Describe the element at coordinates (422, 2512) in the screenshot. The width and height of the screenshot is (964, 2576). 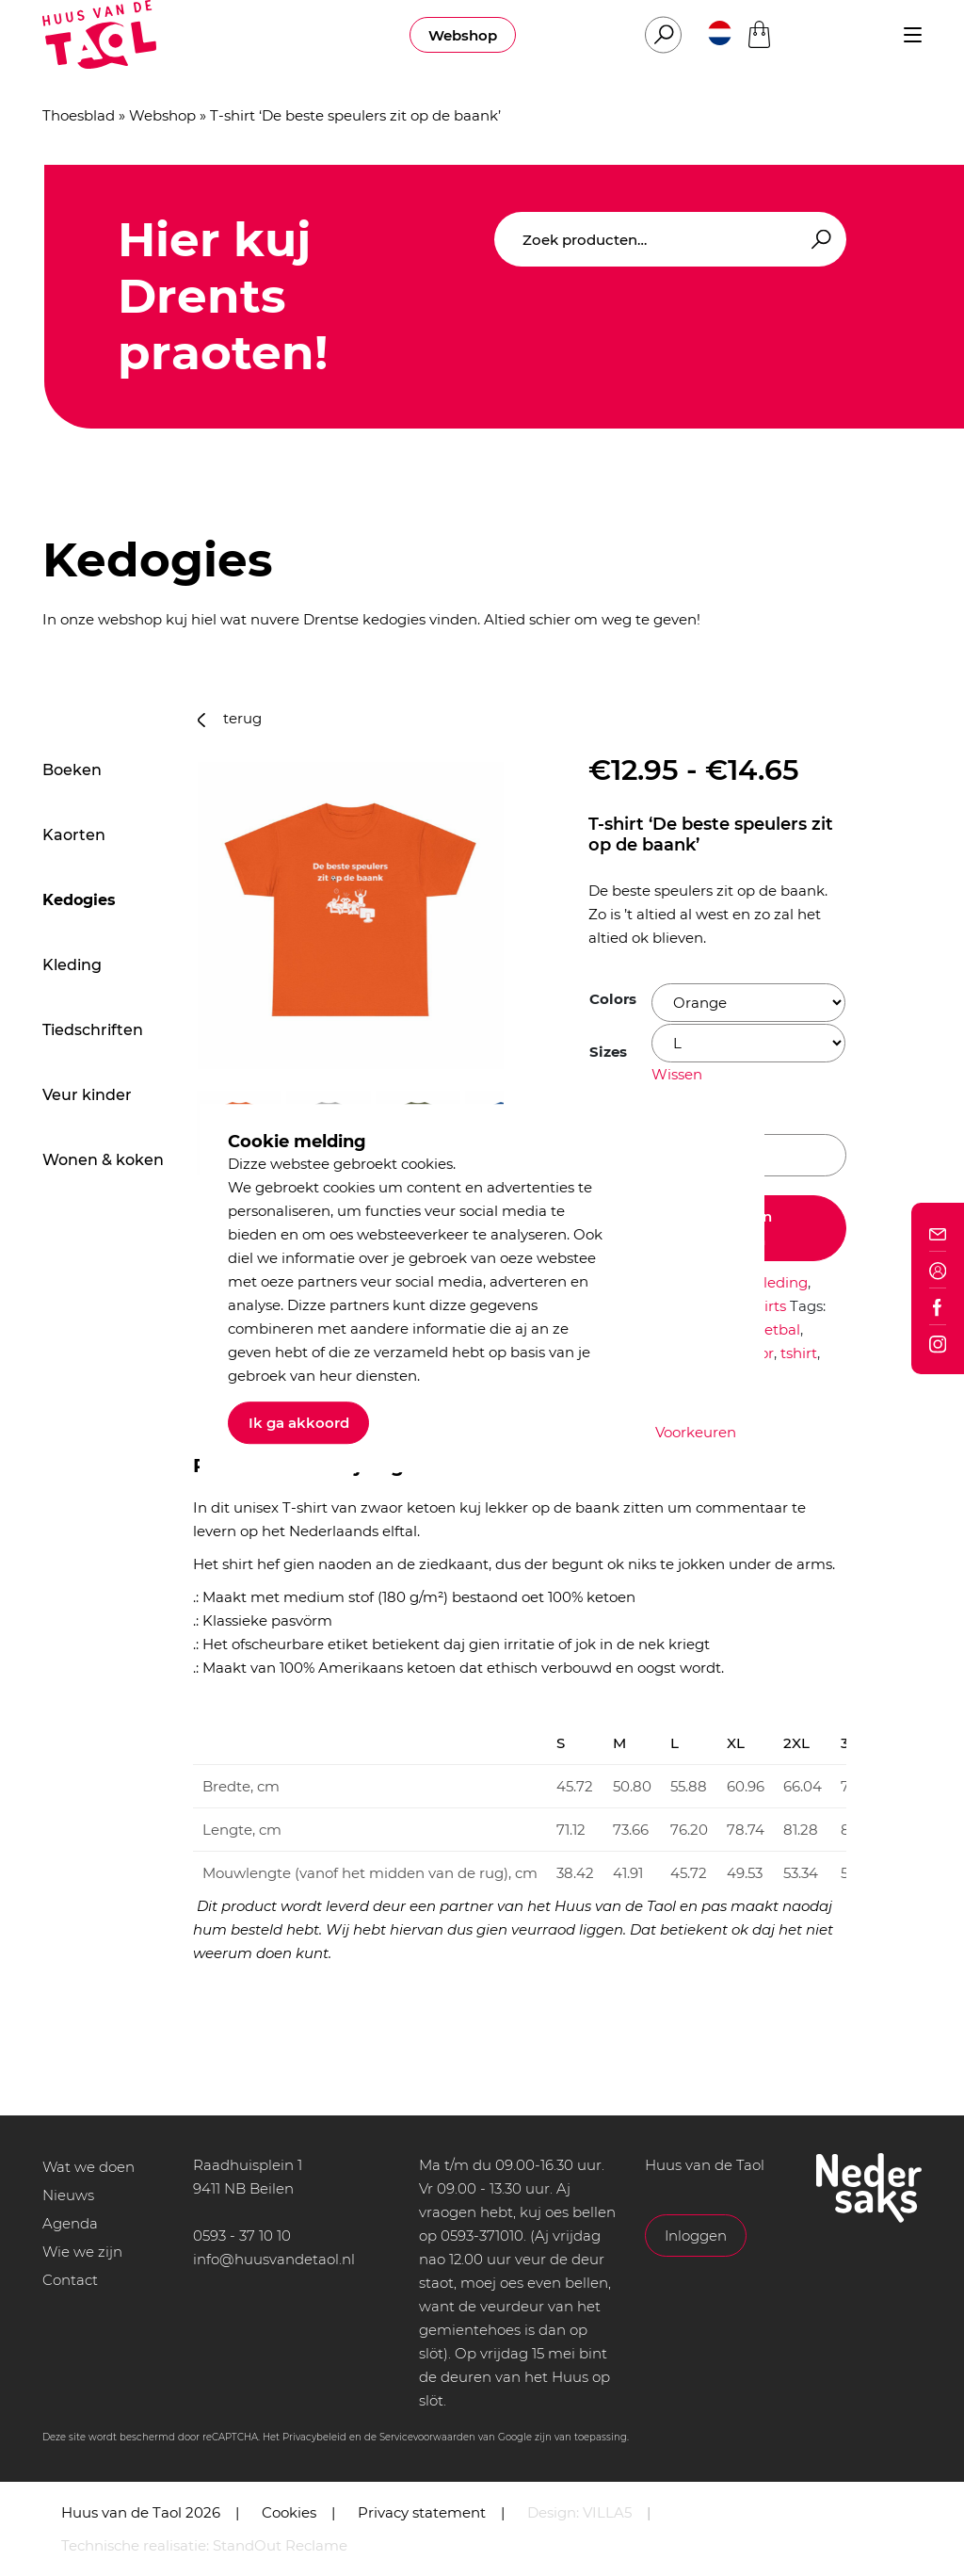
I see `Privacy statement` at that location.